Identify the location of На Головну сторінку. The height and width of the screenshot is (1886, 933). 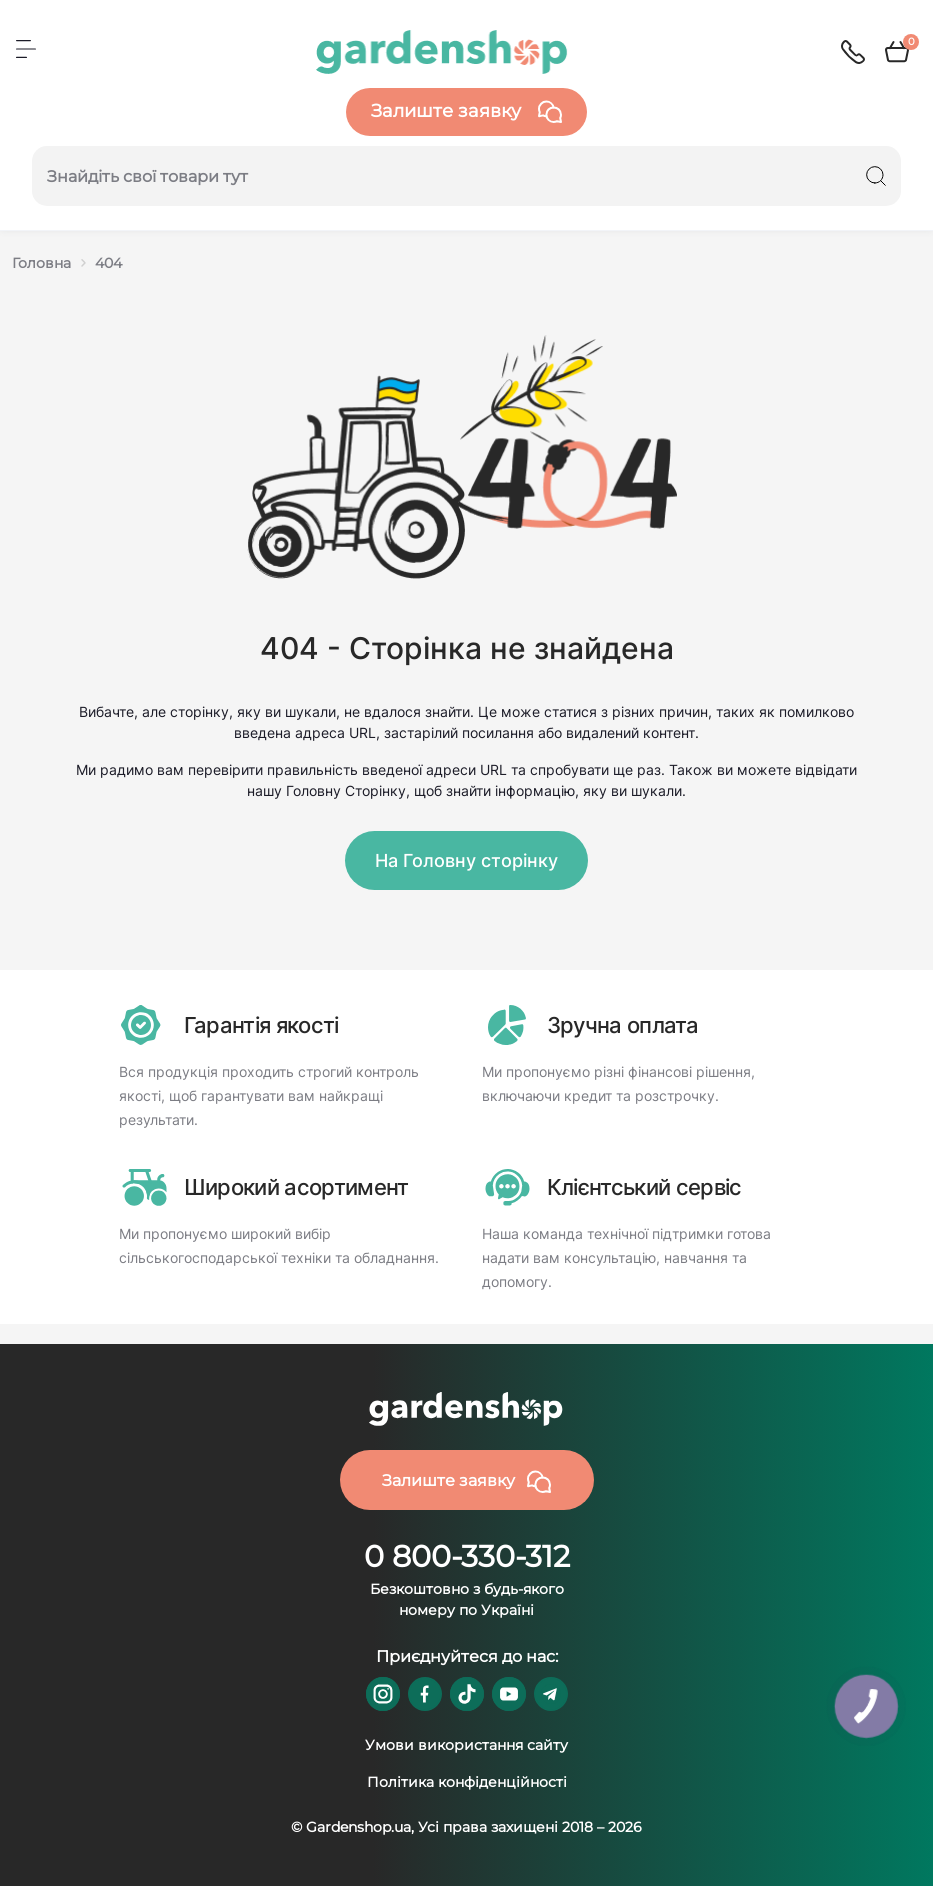
(466, 860).